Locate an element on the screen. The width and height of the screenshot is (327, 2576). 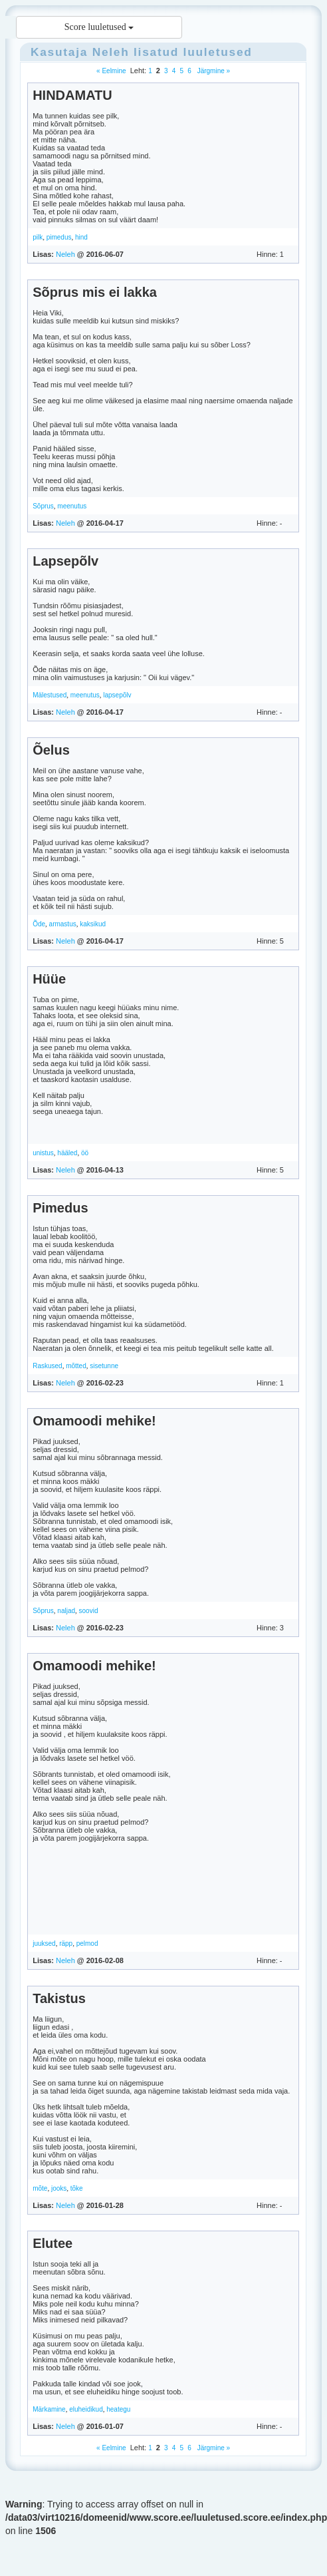
kaksikud is located at coordinates (93, 924).